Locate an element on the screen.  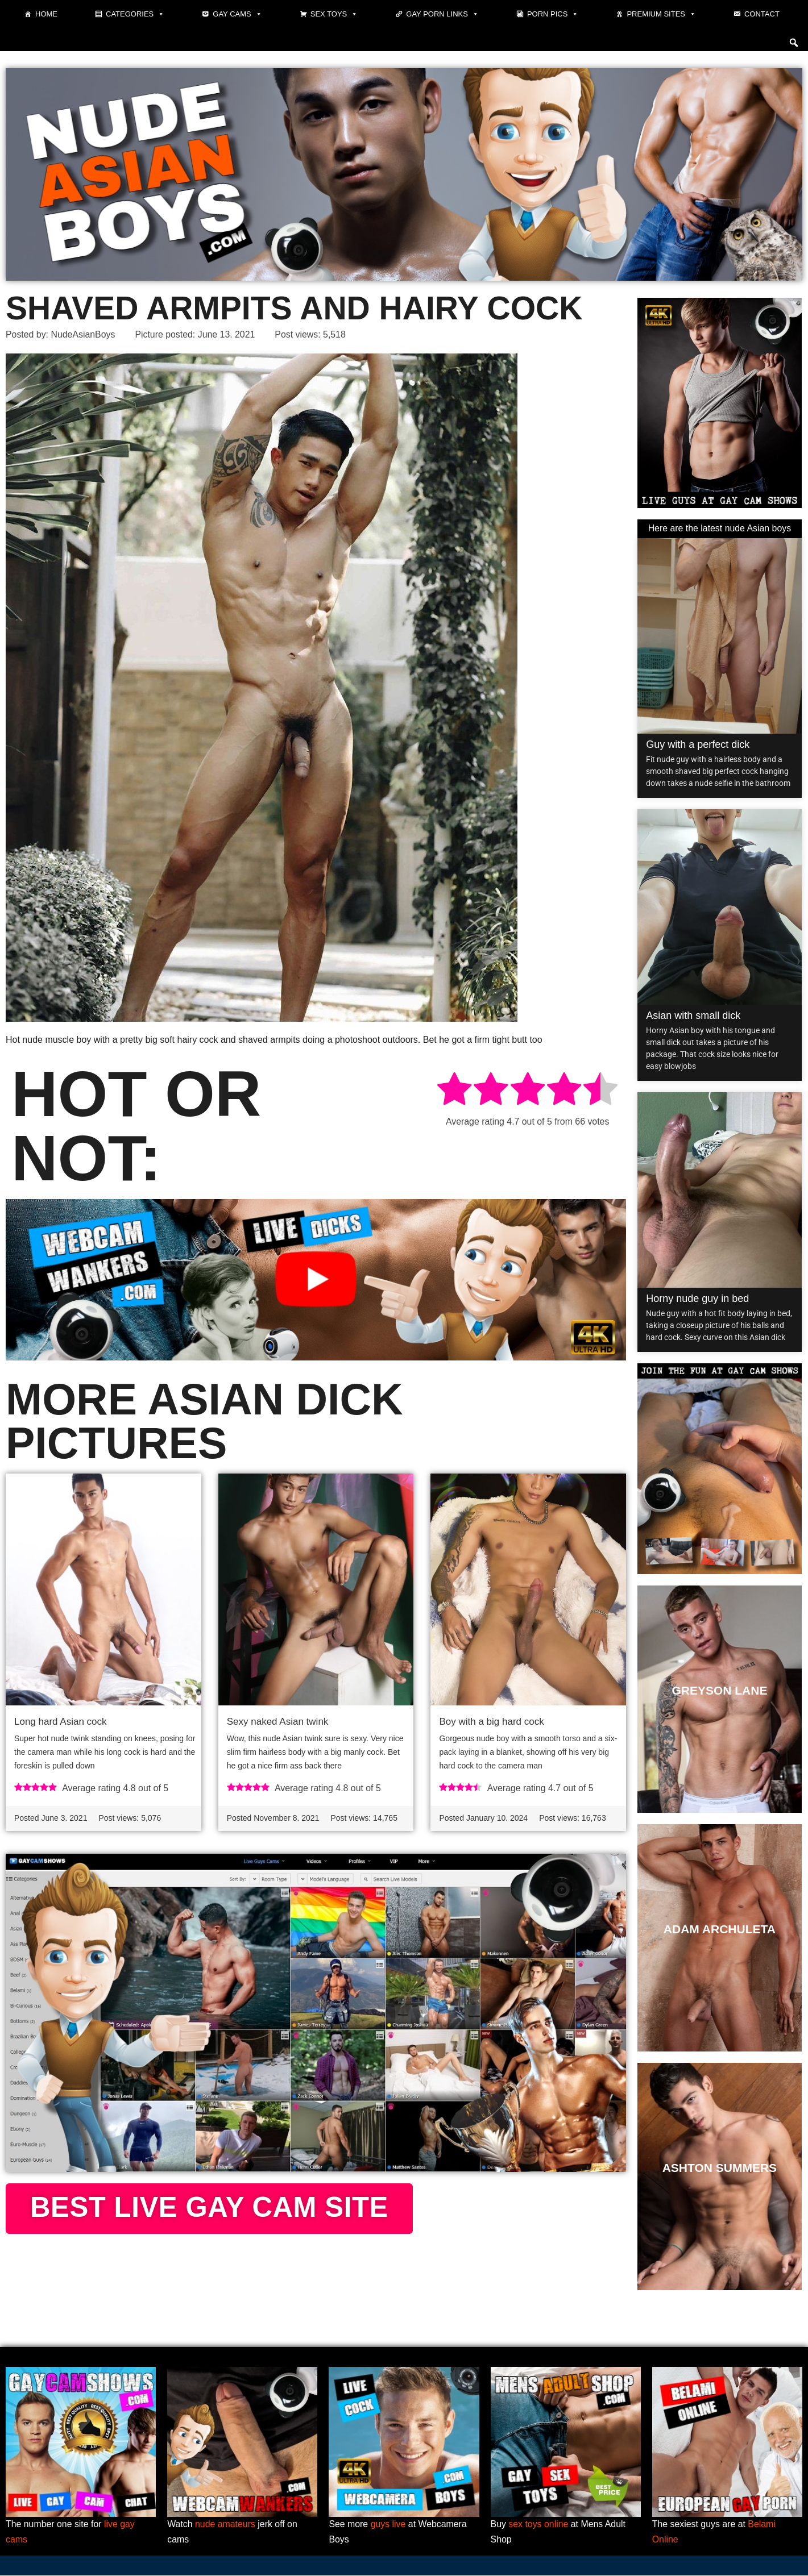
Gay Porn Links is located at coordinates (442, 14).